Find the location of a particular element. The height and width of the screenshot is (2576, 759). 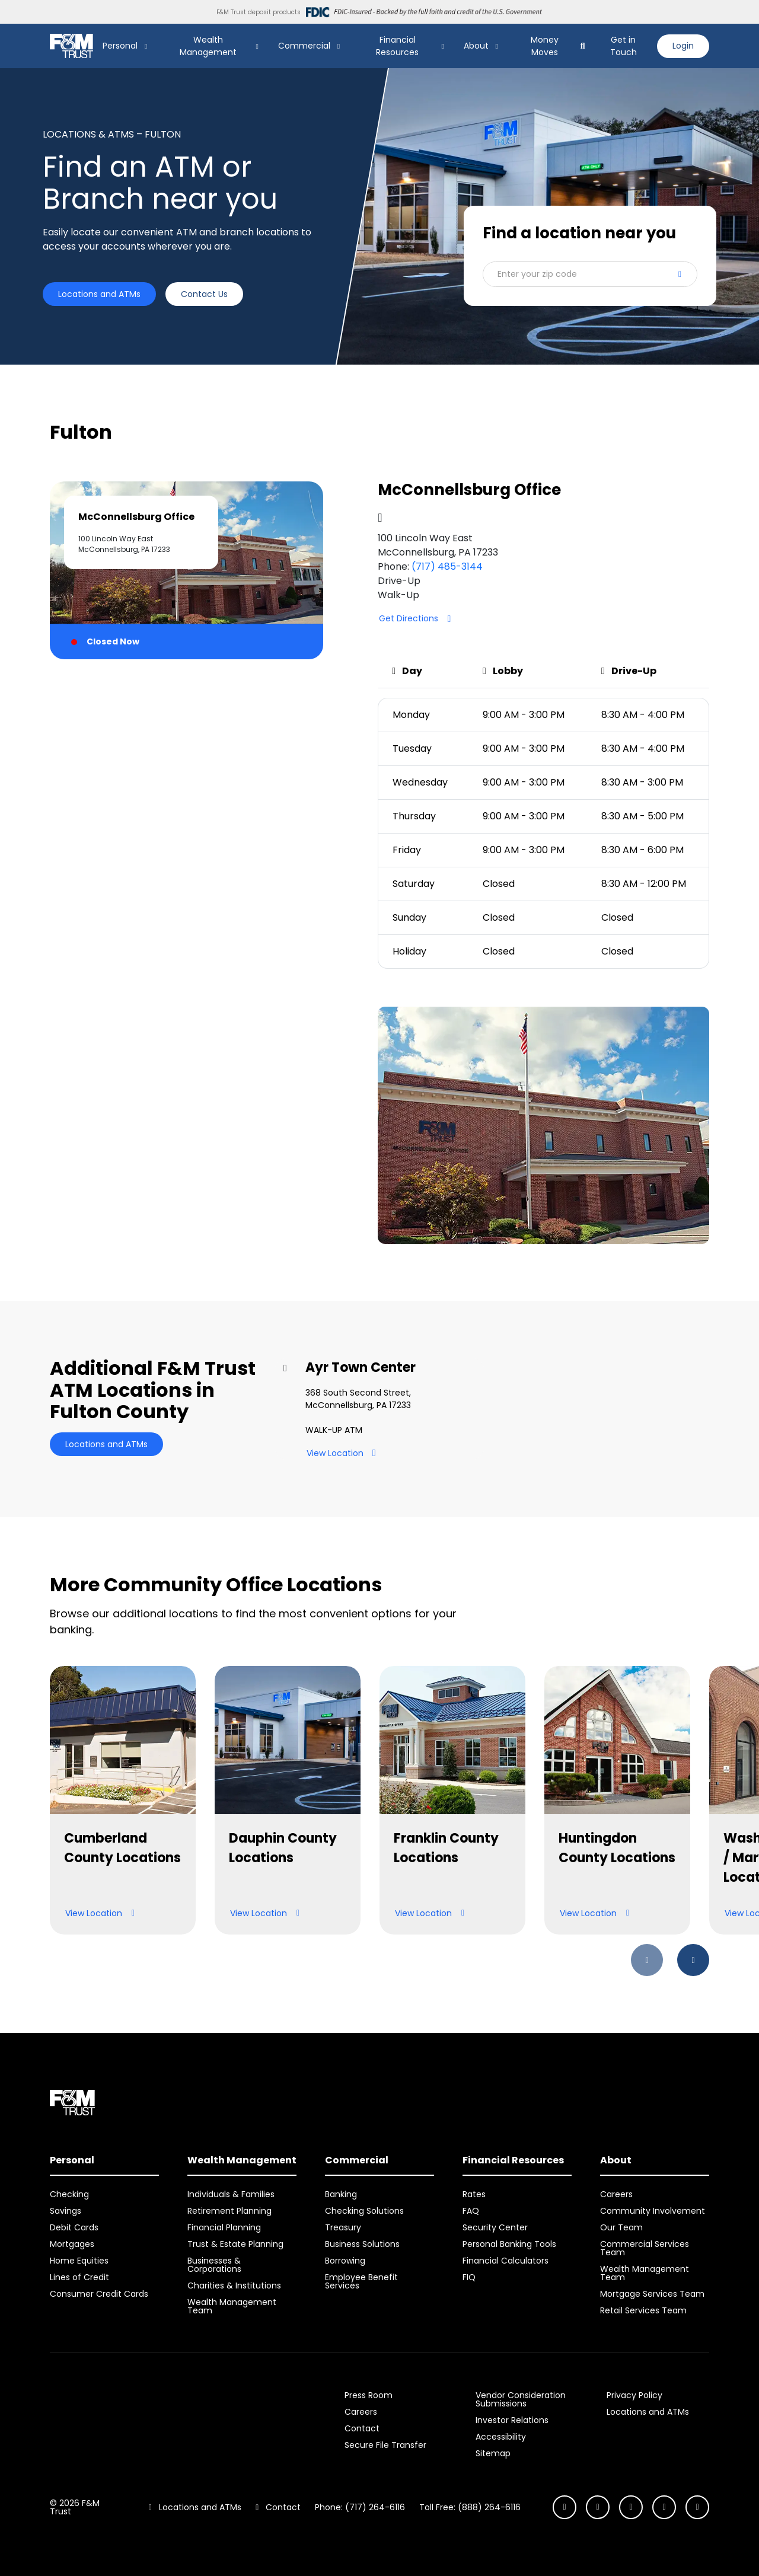

Investor Relations is located at coordinates (512, 2420).